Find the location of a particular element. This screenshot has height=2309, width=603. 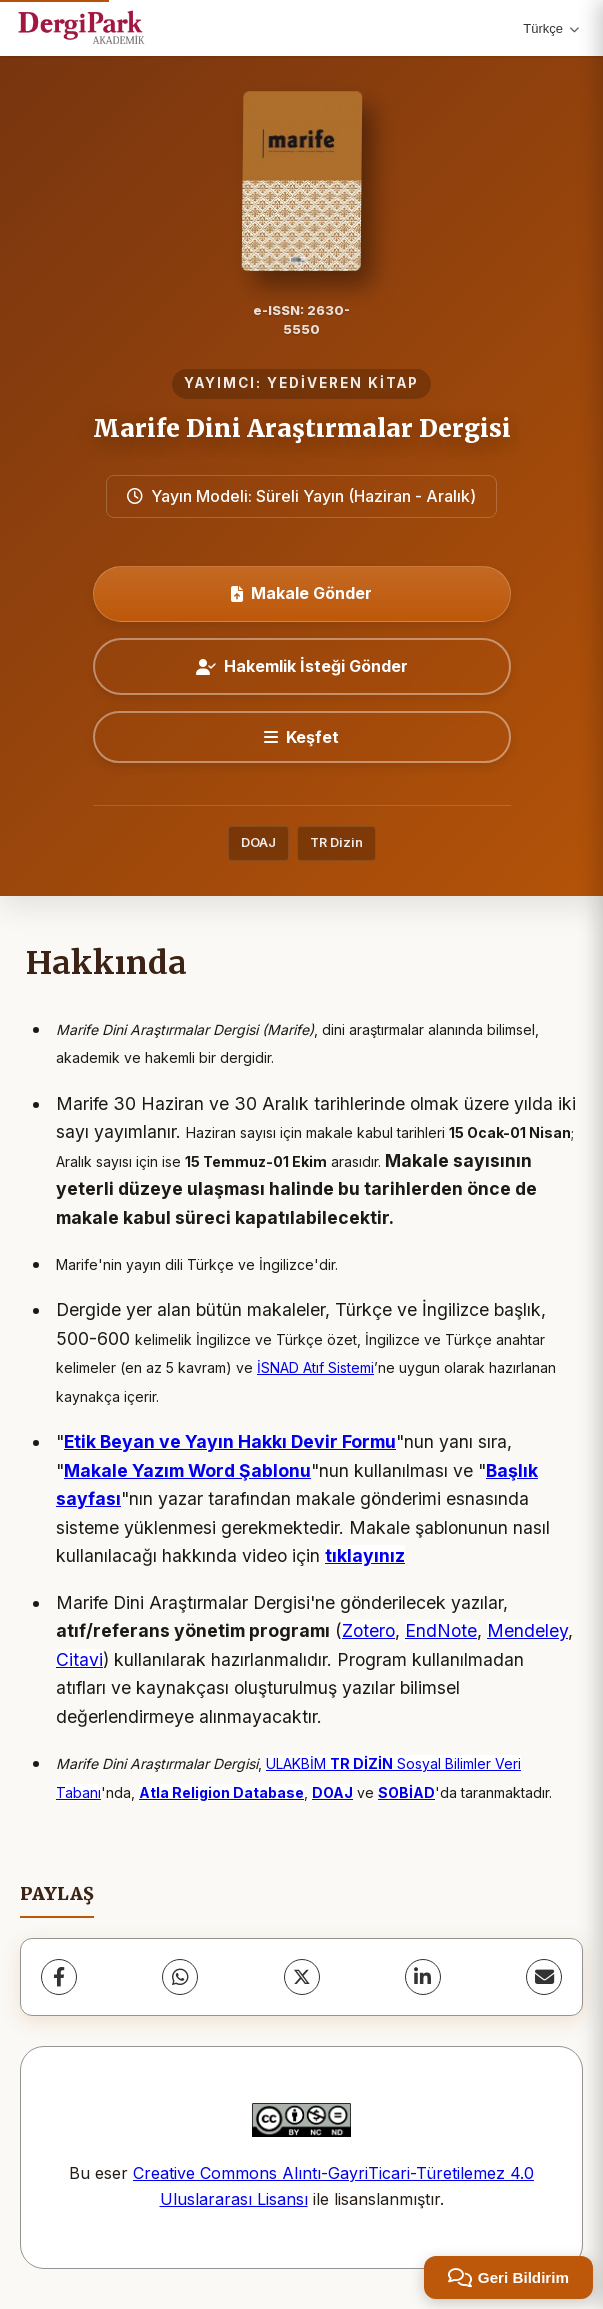

[WhatsApp] is located at coordinates (180, 1977).